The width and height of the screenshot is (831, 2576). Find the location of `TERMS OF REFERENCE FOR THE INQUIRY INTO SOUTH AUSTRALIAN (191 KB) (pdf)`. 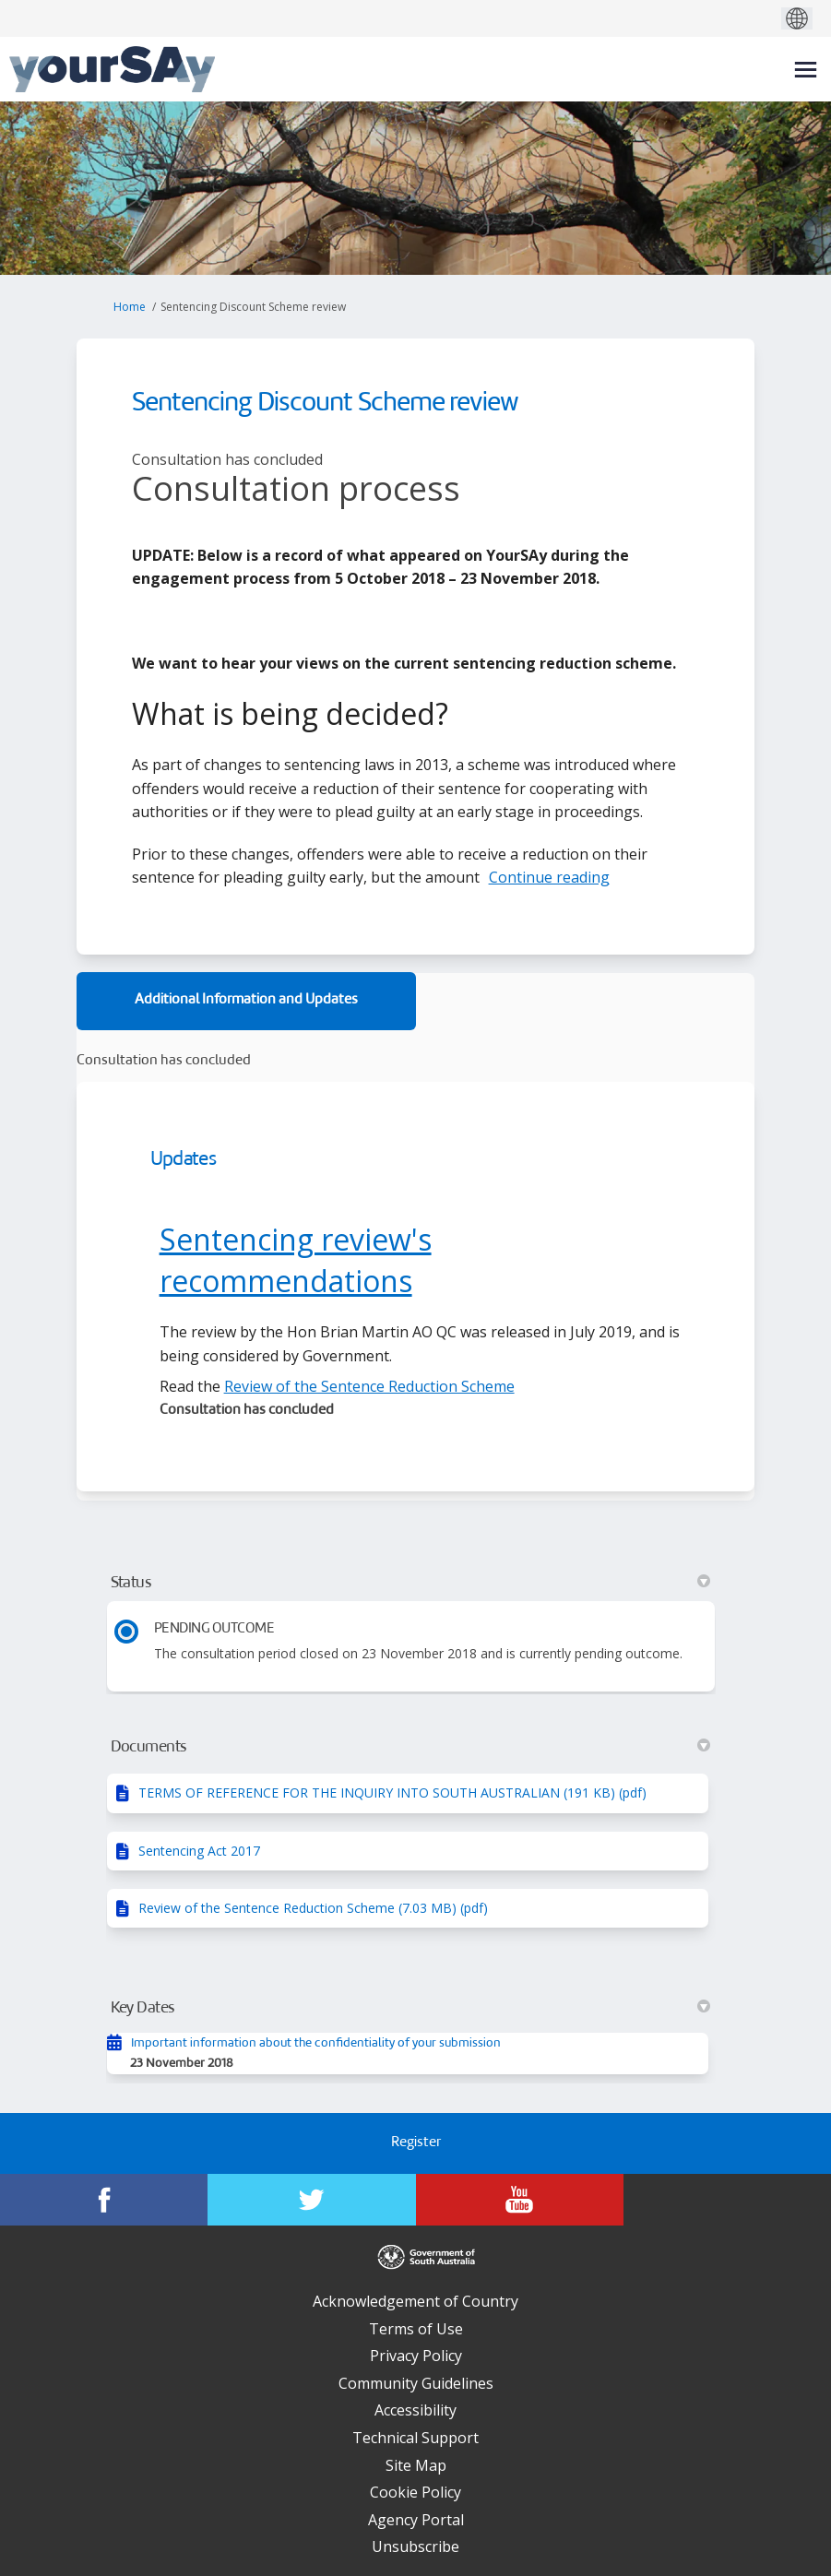

TERMS OF REFERENCE FOR THE INQUIRY INTO SOUTH AUSTRALIAN (191 KB) (pdf) is located at coordinates (392, 1792).